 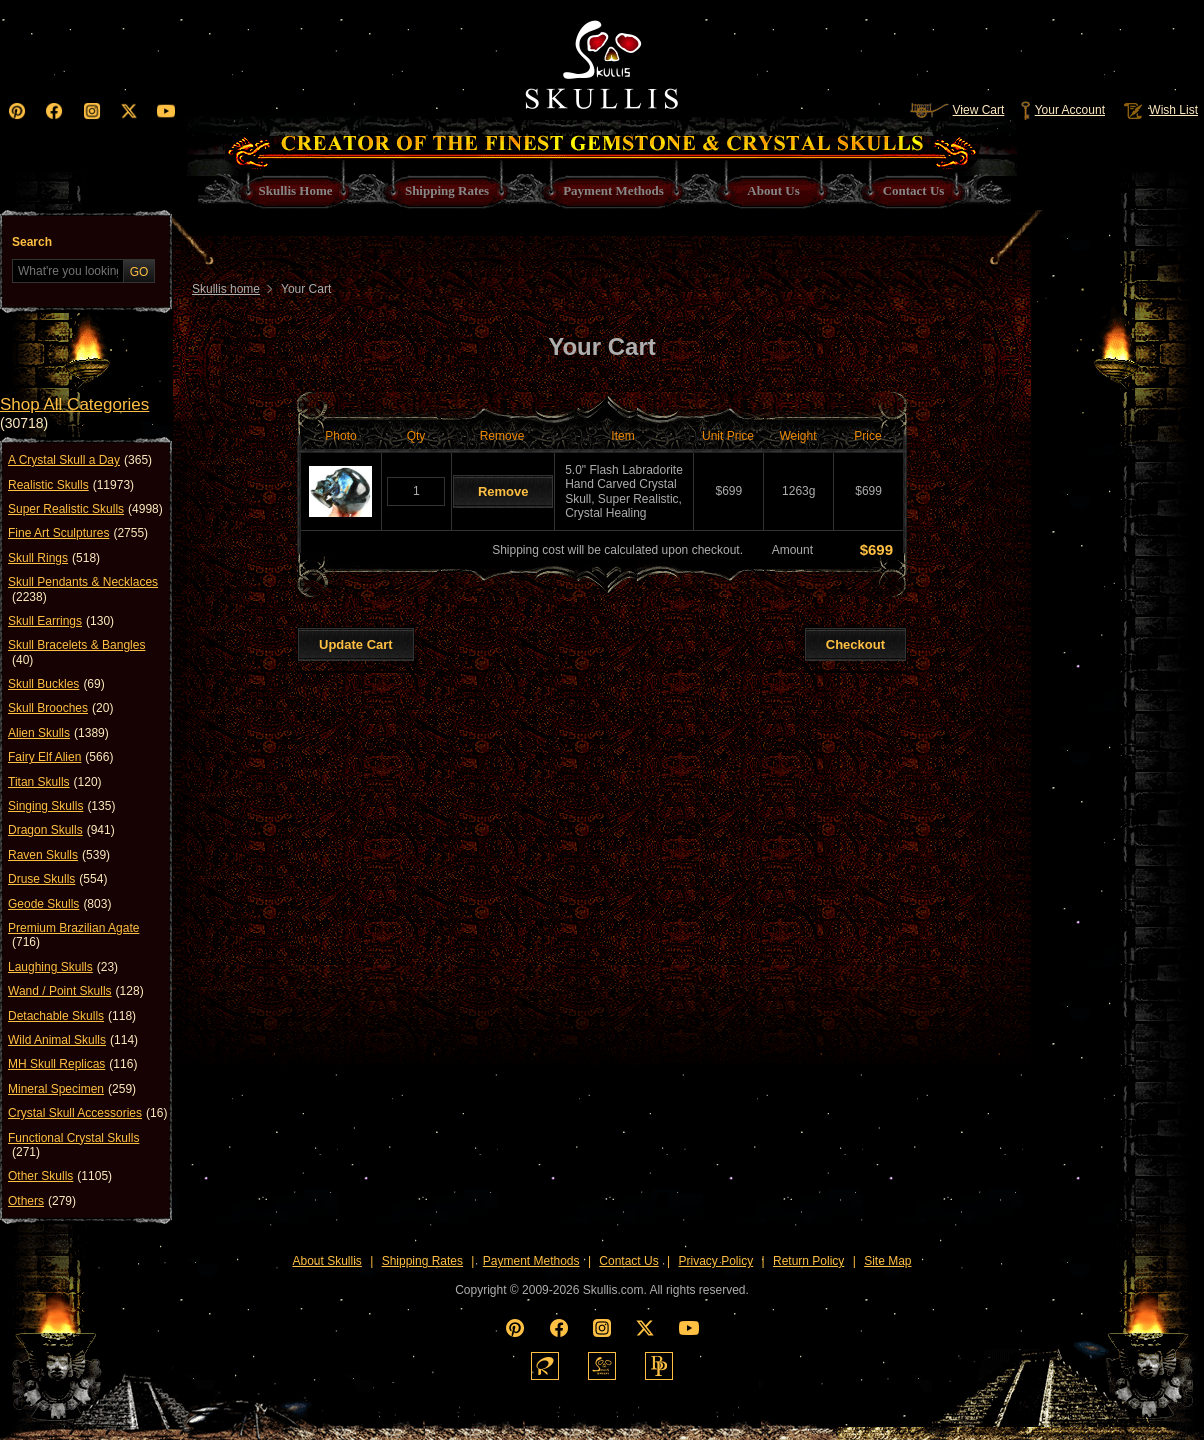 What do you see at coordinates (531, 1261) in the screenshot?
I see `Payment Methods` at bounding box center [531, 1261].